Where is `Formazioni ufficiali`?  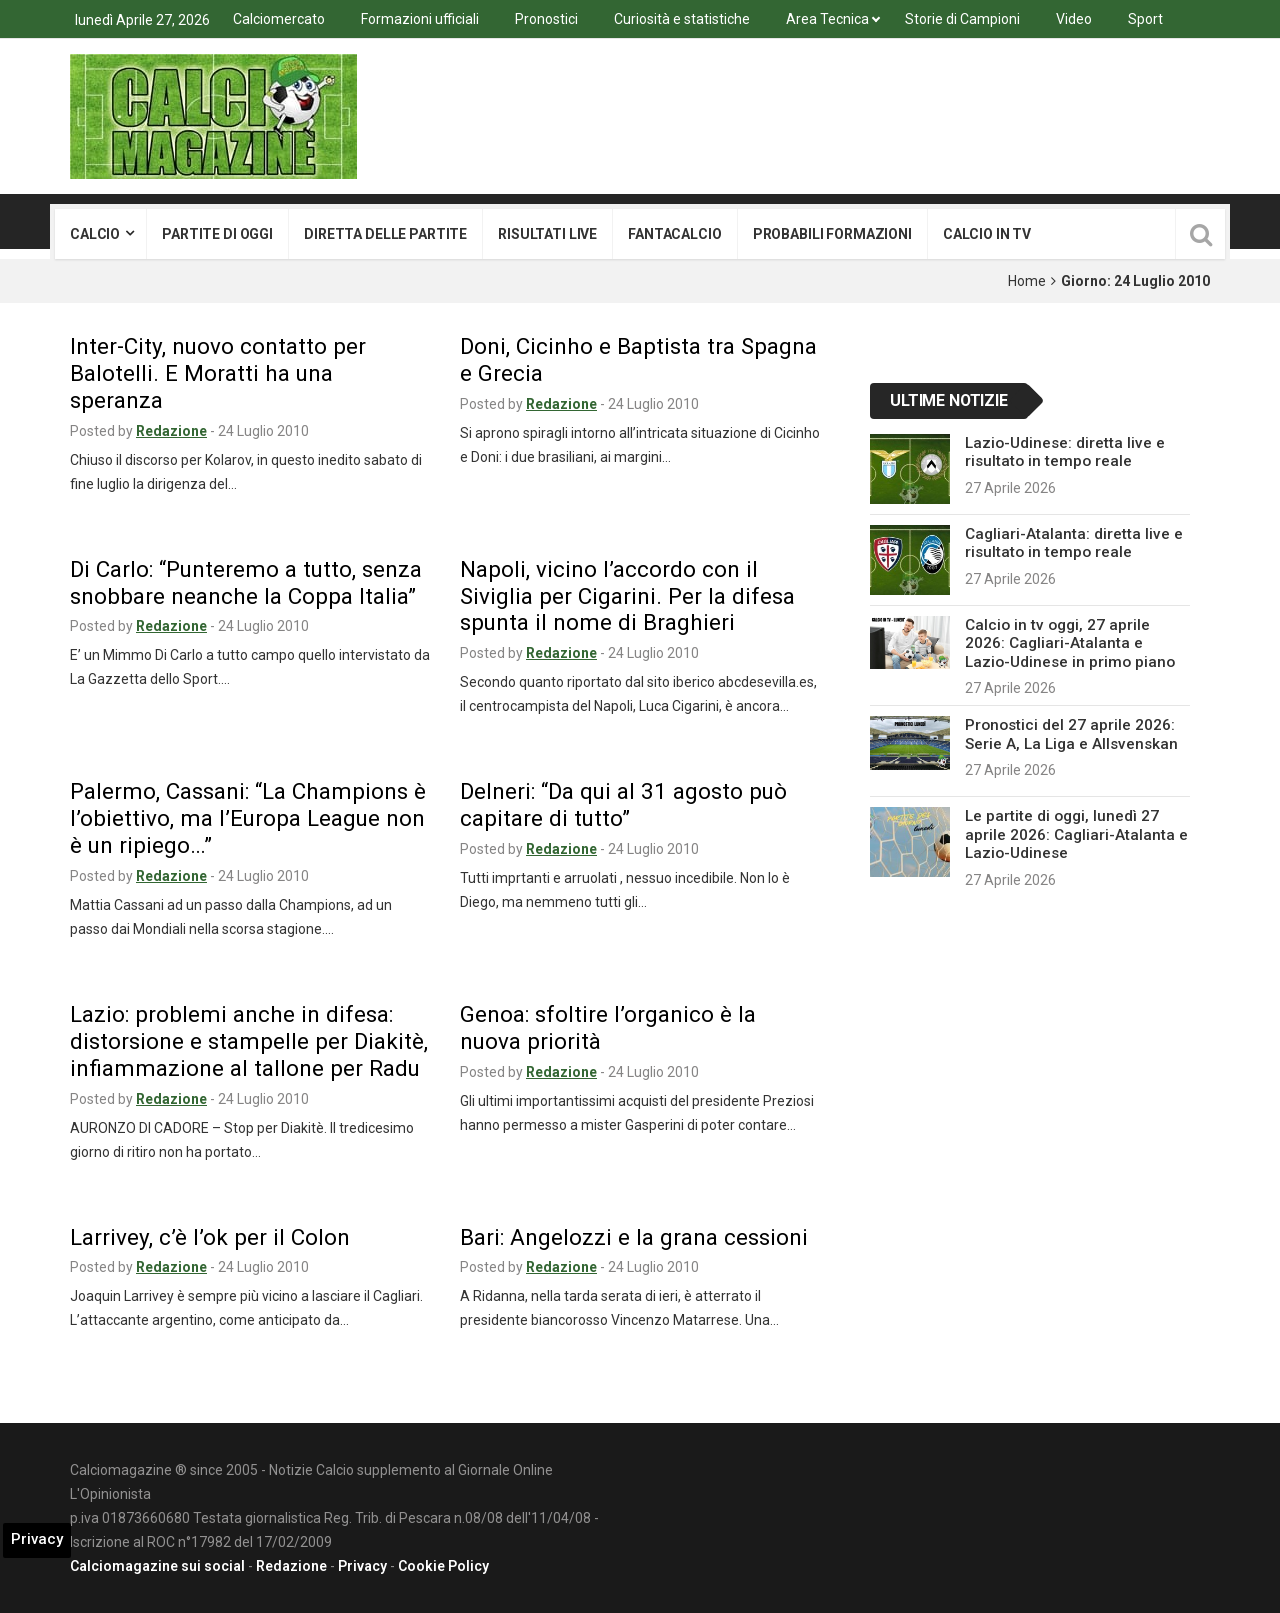
Formazioni ufficiali is located at coordinates (420, 19).